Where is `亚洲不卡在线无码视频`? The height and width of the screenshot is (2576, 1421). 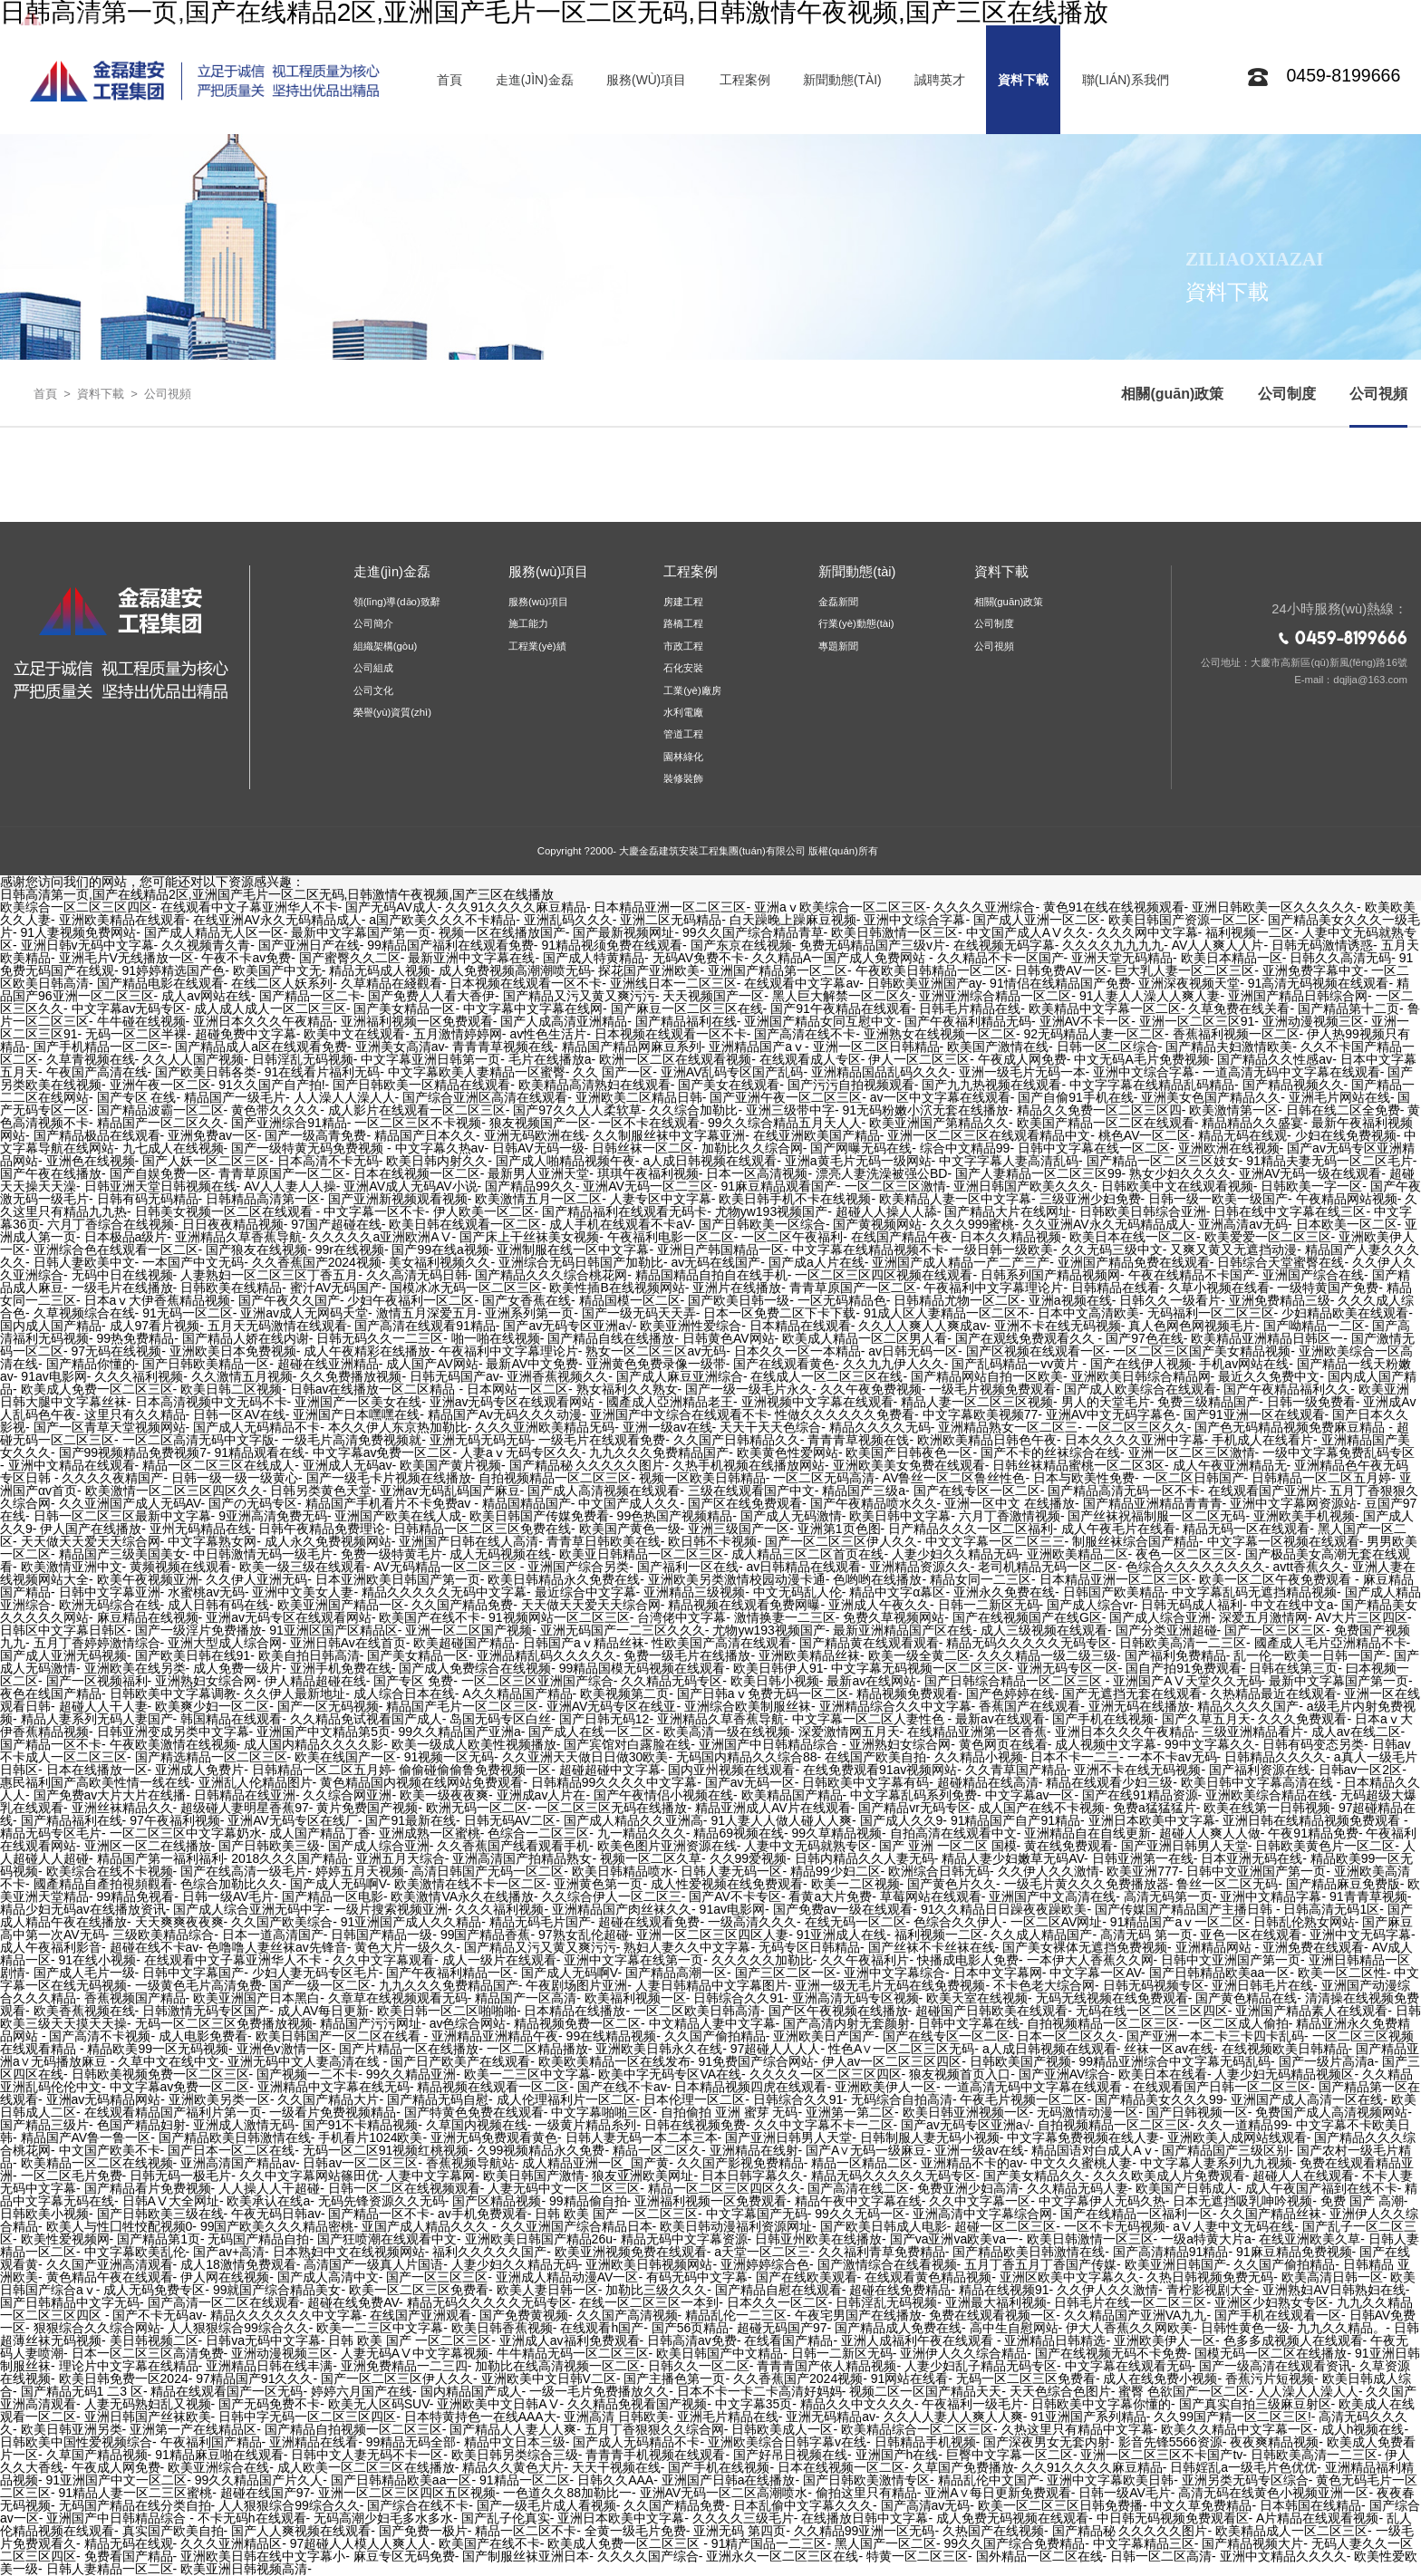
亚洲不卡在线无码视频 is located at coordinates (1057, 1325).